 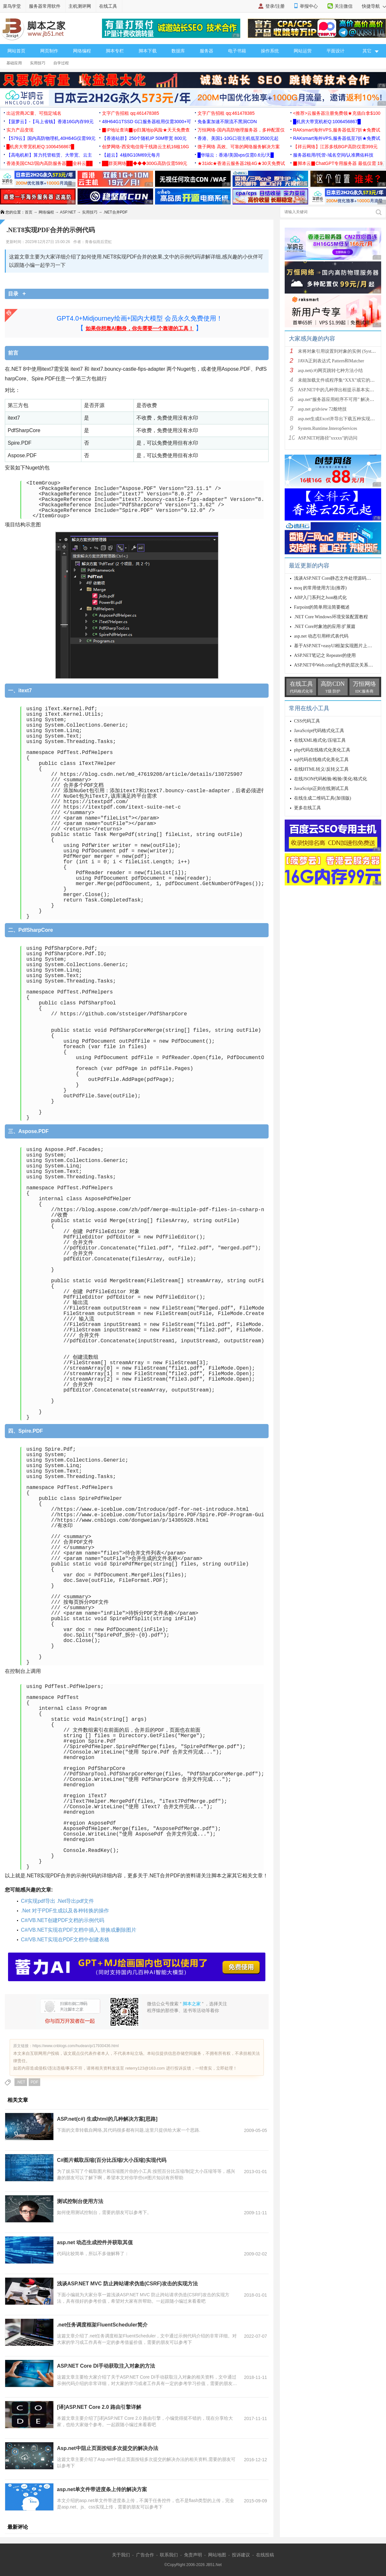 I want to click on C#/VB.NET实现在PDF文档中插入,替换或删除图片, so click(x=78, y=1930).